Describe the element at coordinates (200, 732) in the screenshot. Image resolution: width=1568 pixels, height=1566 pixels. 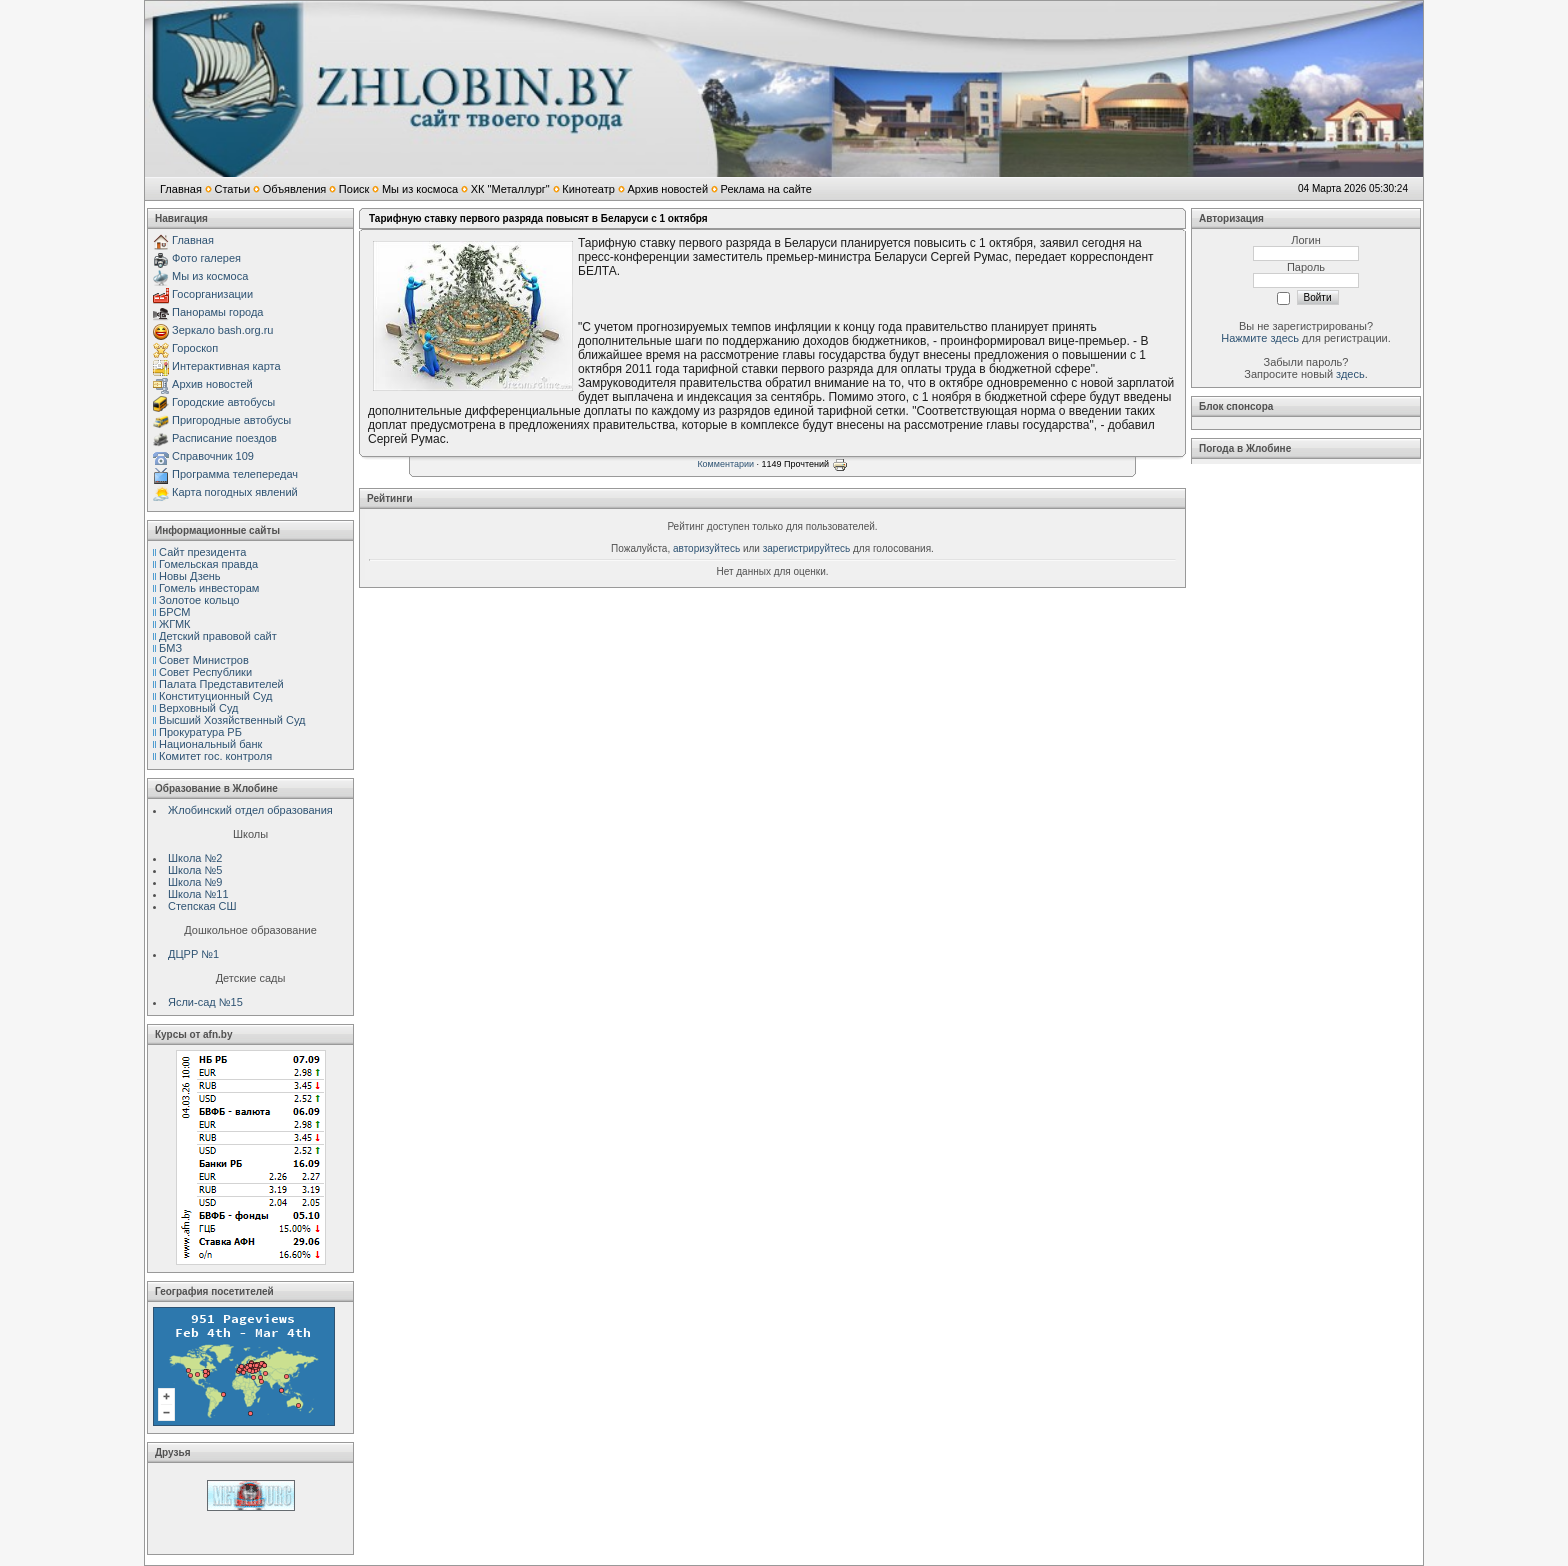
I see `Прокуратура РБ` at that location.